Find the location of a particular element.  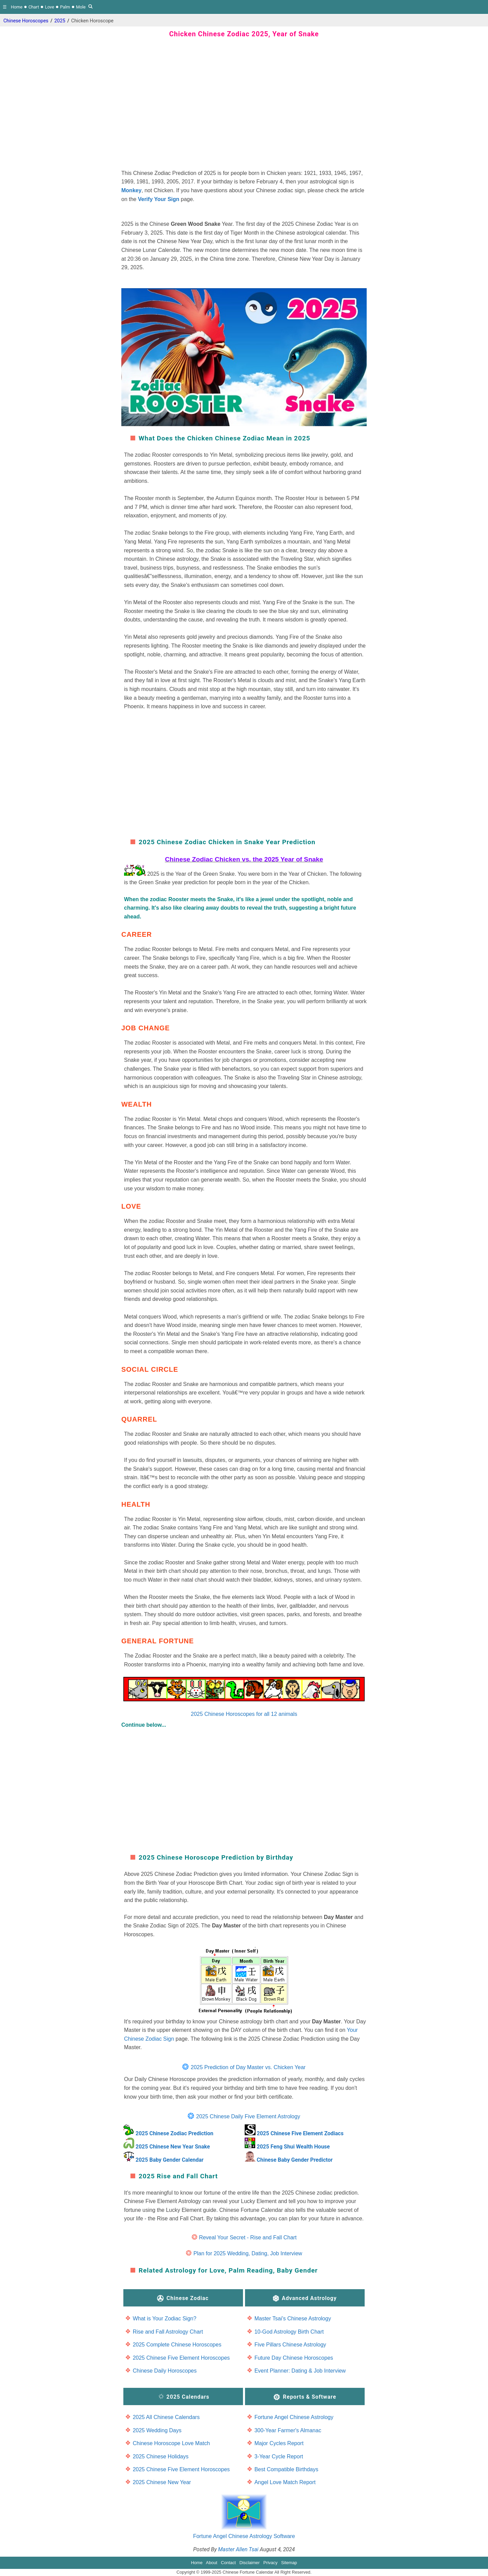

300-Year Farmer's Almanac is located at coordinates (288, 2430).